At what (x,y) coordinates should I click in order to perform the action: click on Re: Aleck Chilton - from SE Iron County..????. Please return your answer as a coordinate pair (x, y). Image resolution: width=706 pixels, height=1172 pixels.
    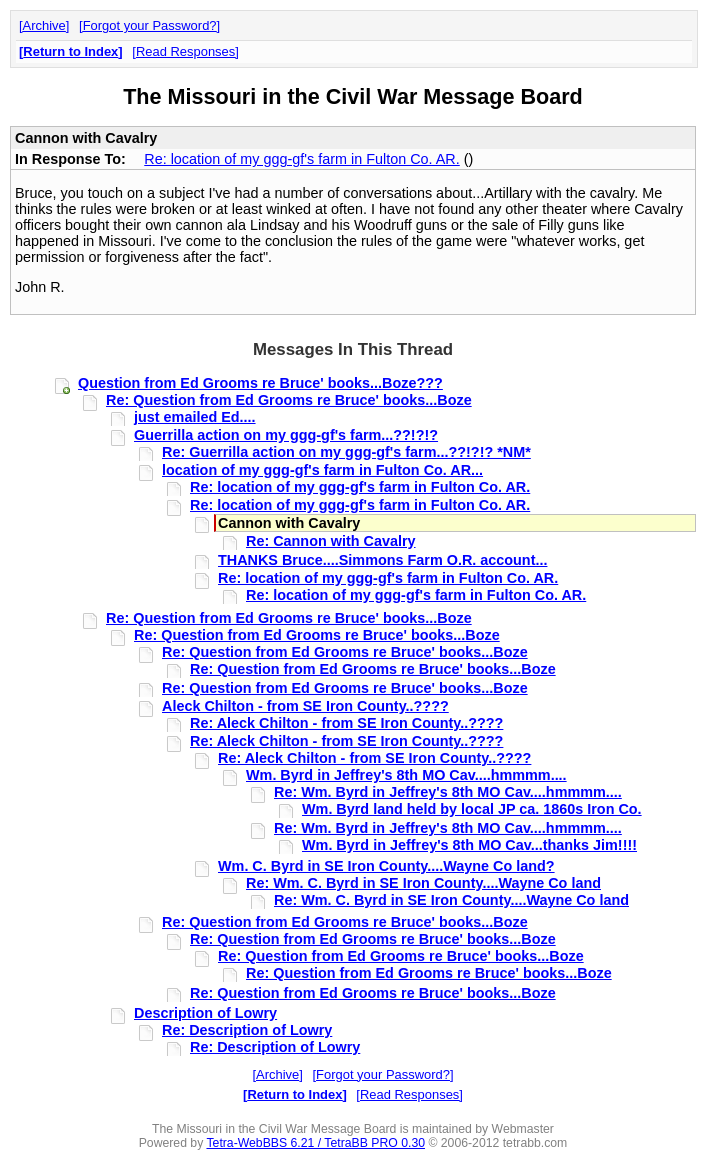
    Looking at the image, I should click on (346, 723).